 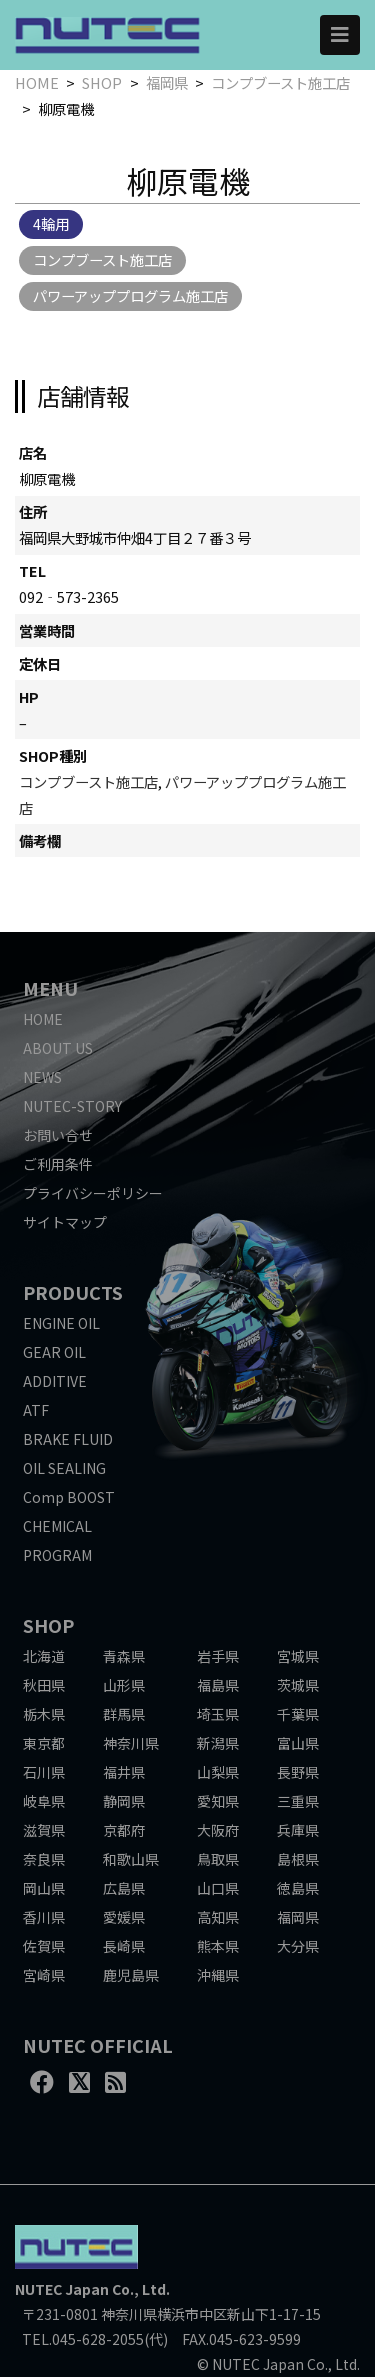 I want to click on Comp BOOST, so click(x=69, y=1497).